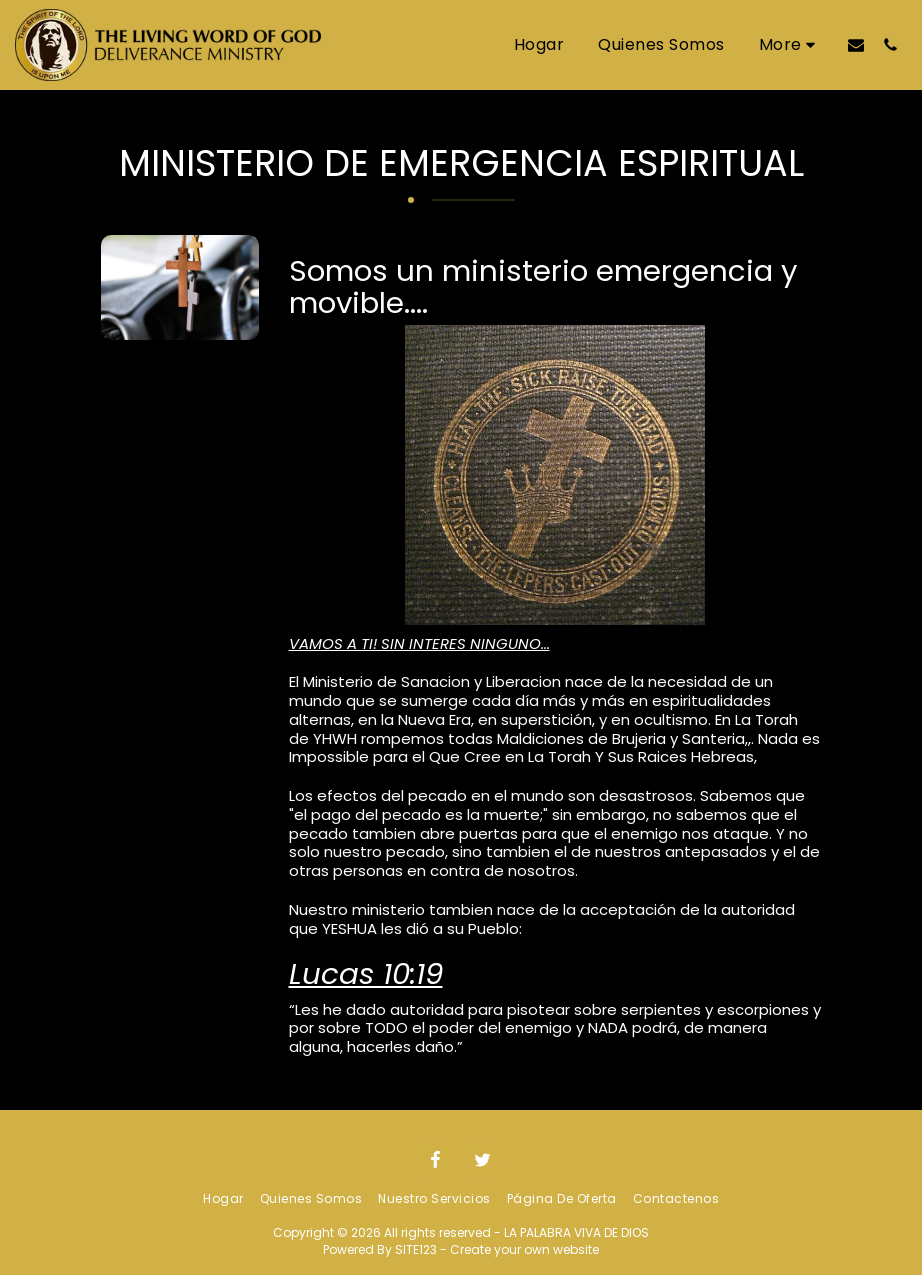 This screenshot has width=922, height=1275. What do you see at coordinates (856, 44) in the screenshot?
I see `[button]` at bounding box center [856, 44].